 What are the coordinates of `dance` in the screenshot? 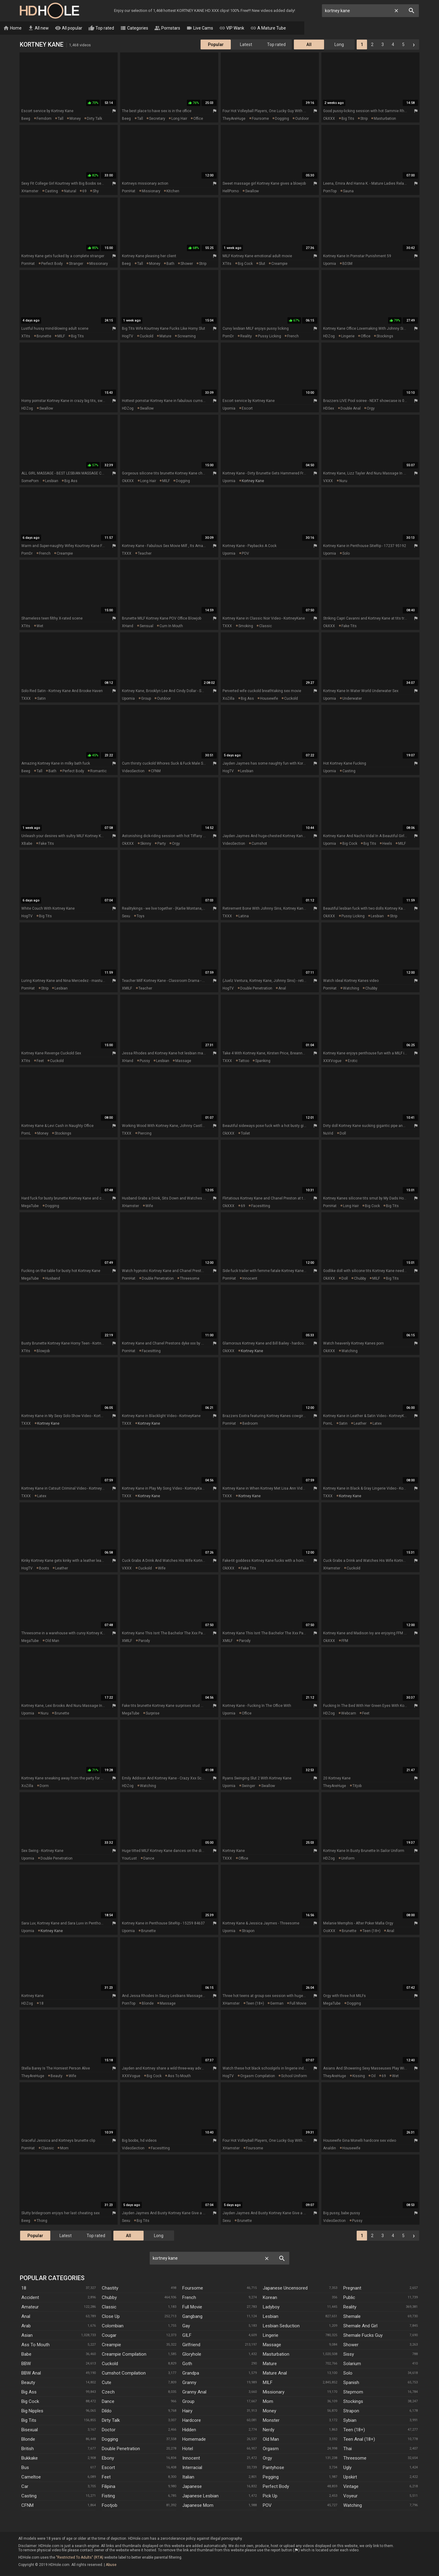 It's located at (148, 1858).